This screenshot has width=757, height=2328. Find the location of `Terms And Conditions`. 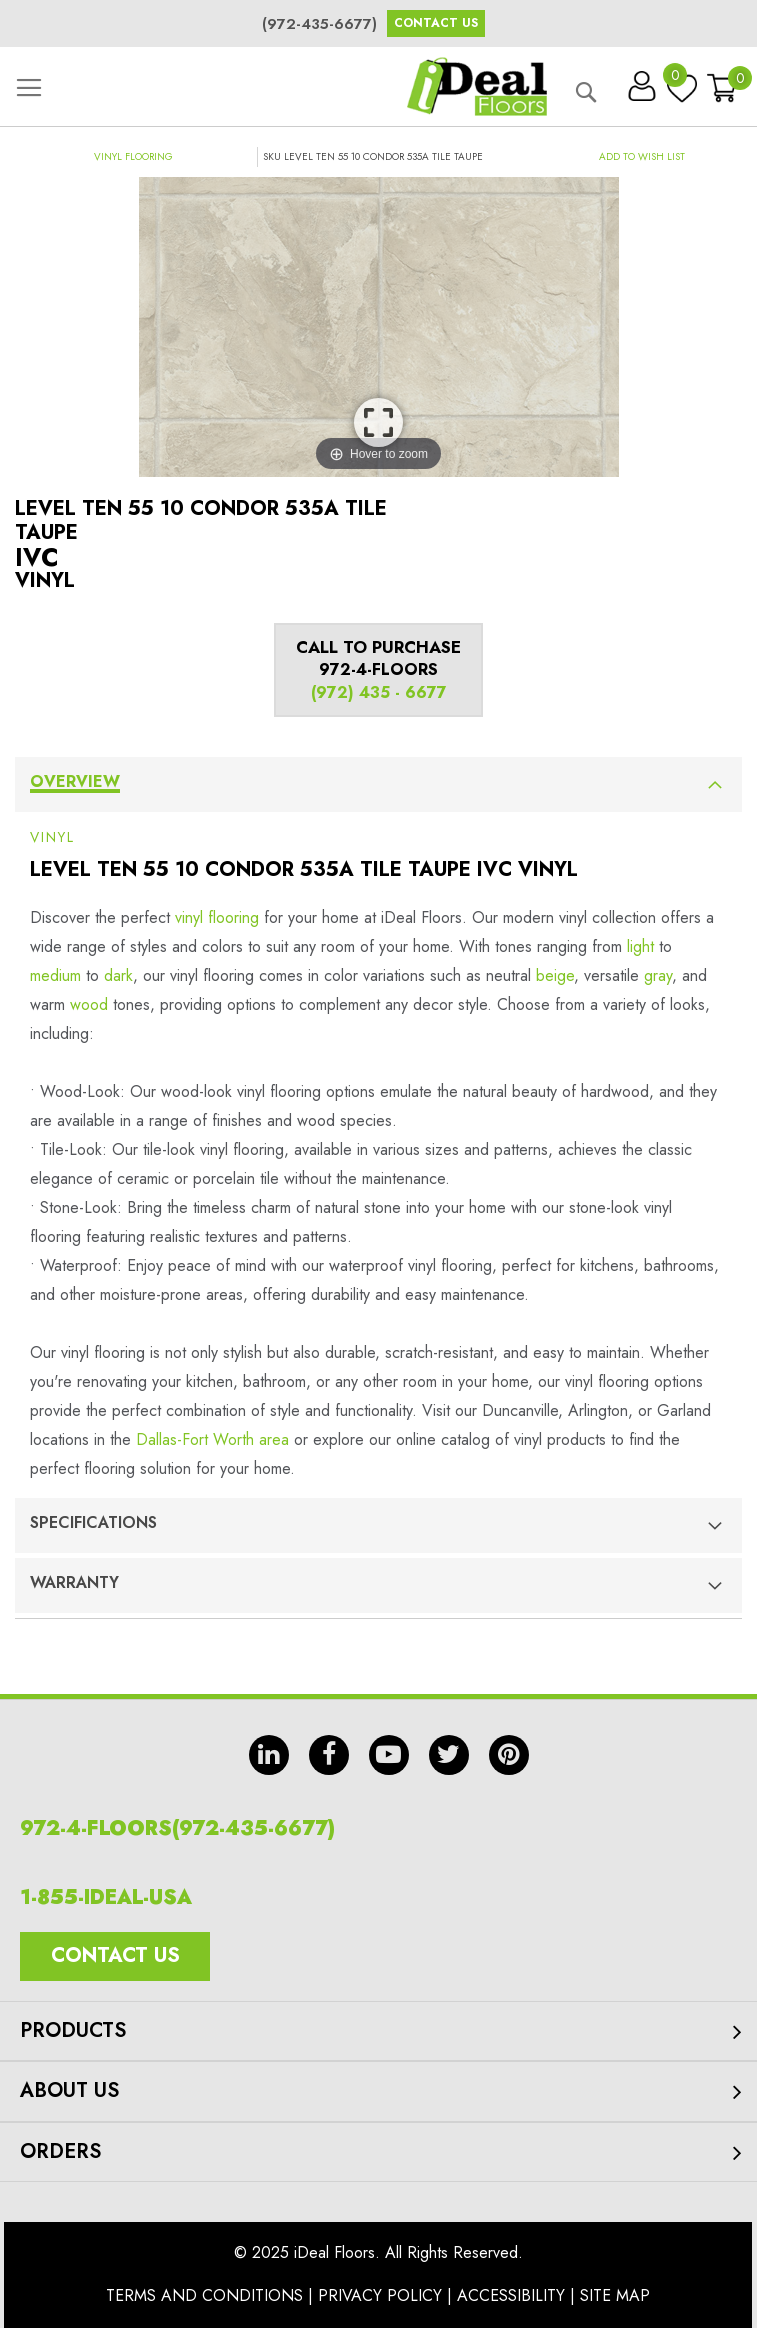

Terms And Conditions is located at coordinates (204, 2295).